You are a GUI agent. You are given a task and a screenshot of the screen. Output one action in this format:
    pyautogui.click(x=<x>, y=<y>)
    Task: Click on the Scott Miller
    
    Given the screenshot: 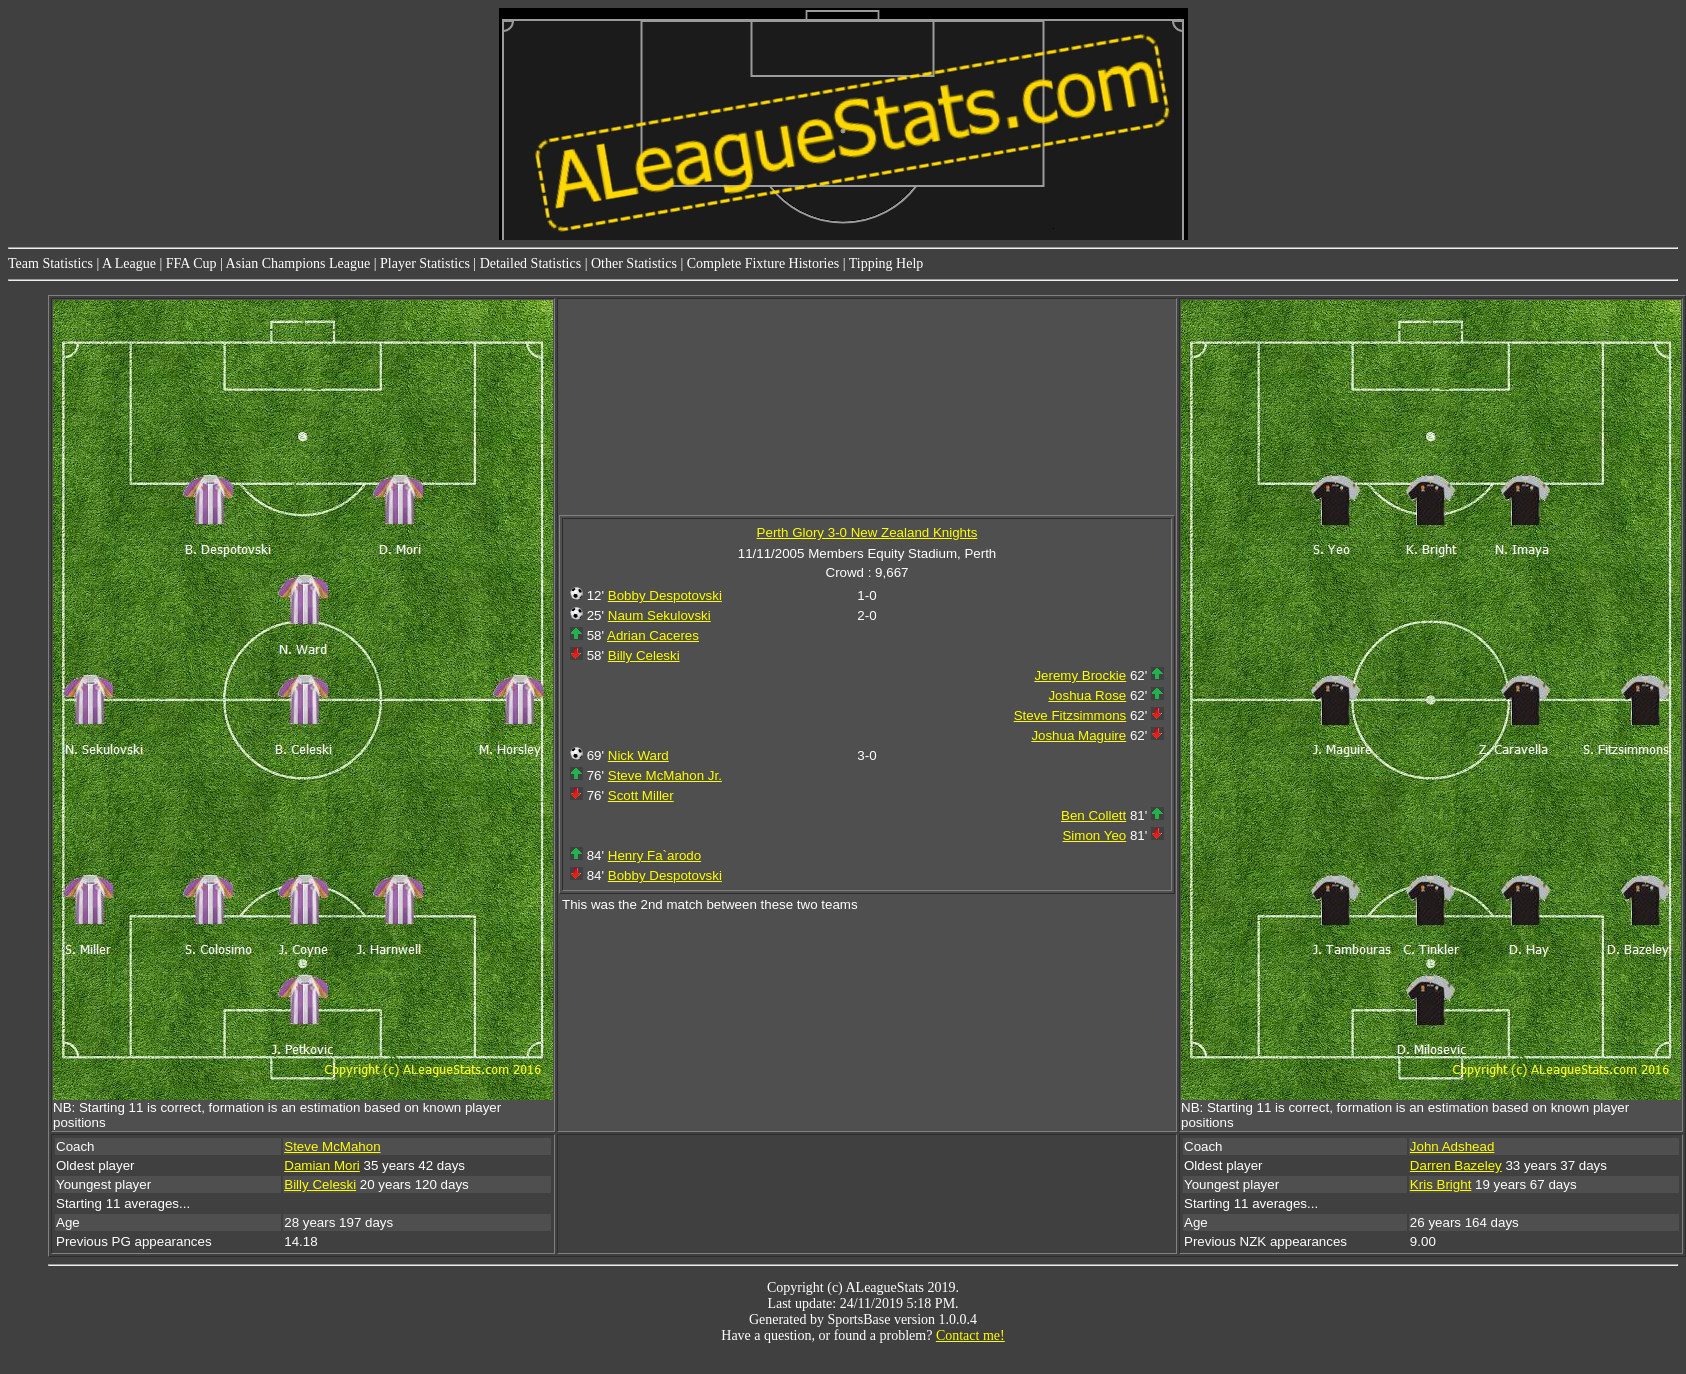 What is the action you would take?
    pyautogui.click(x=641, y=795)
    